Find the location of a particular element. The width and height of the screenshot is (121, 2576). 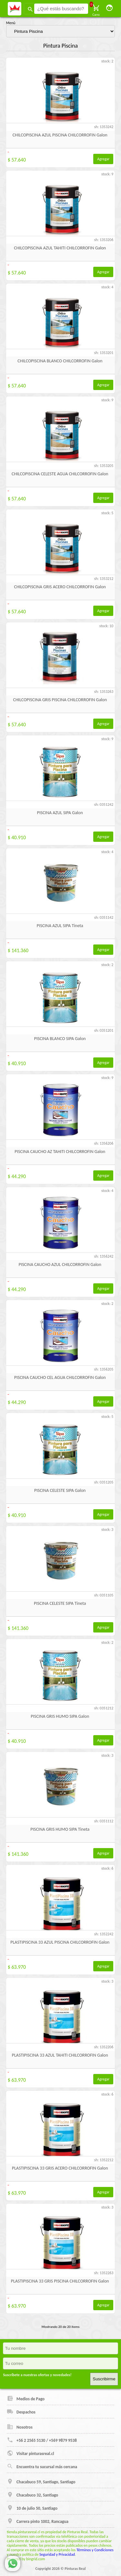

PLASTIPISCINA 33 GRIS ACERO CHILCORROFIN Galon is located at coordinates (60, 2168).